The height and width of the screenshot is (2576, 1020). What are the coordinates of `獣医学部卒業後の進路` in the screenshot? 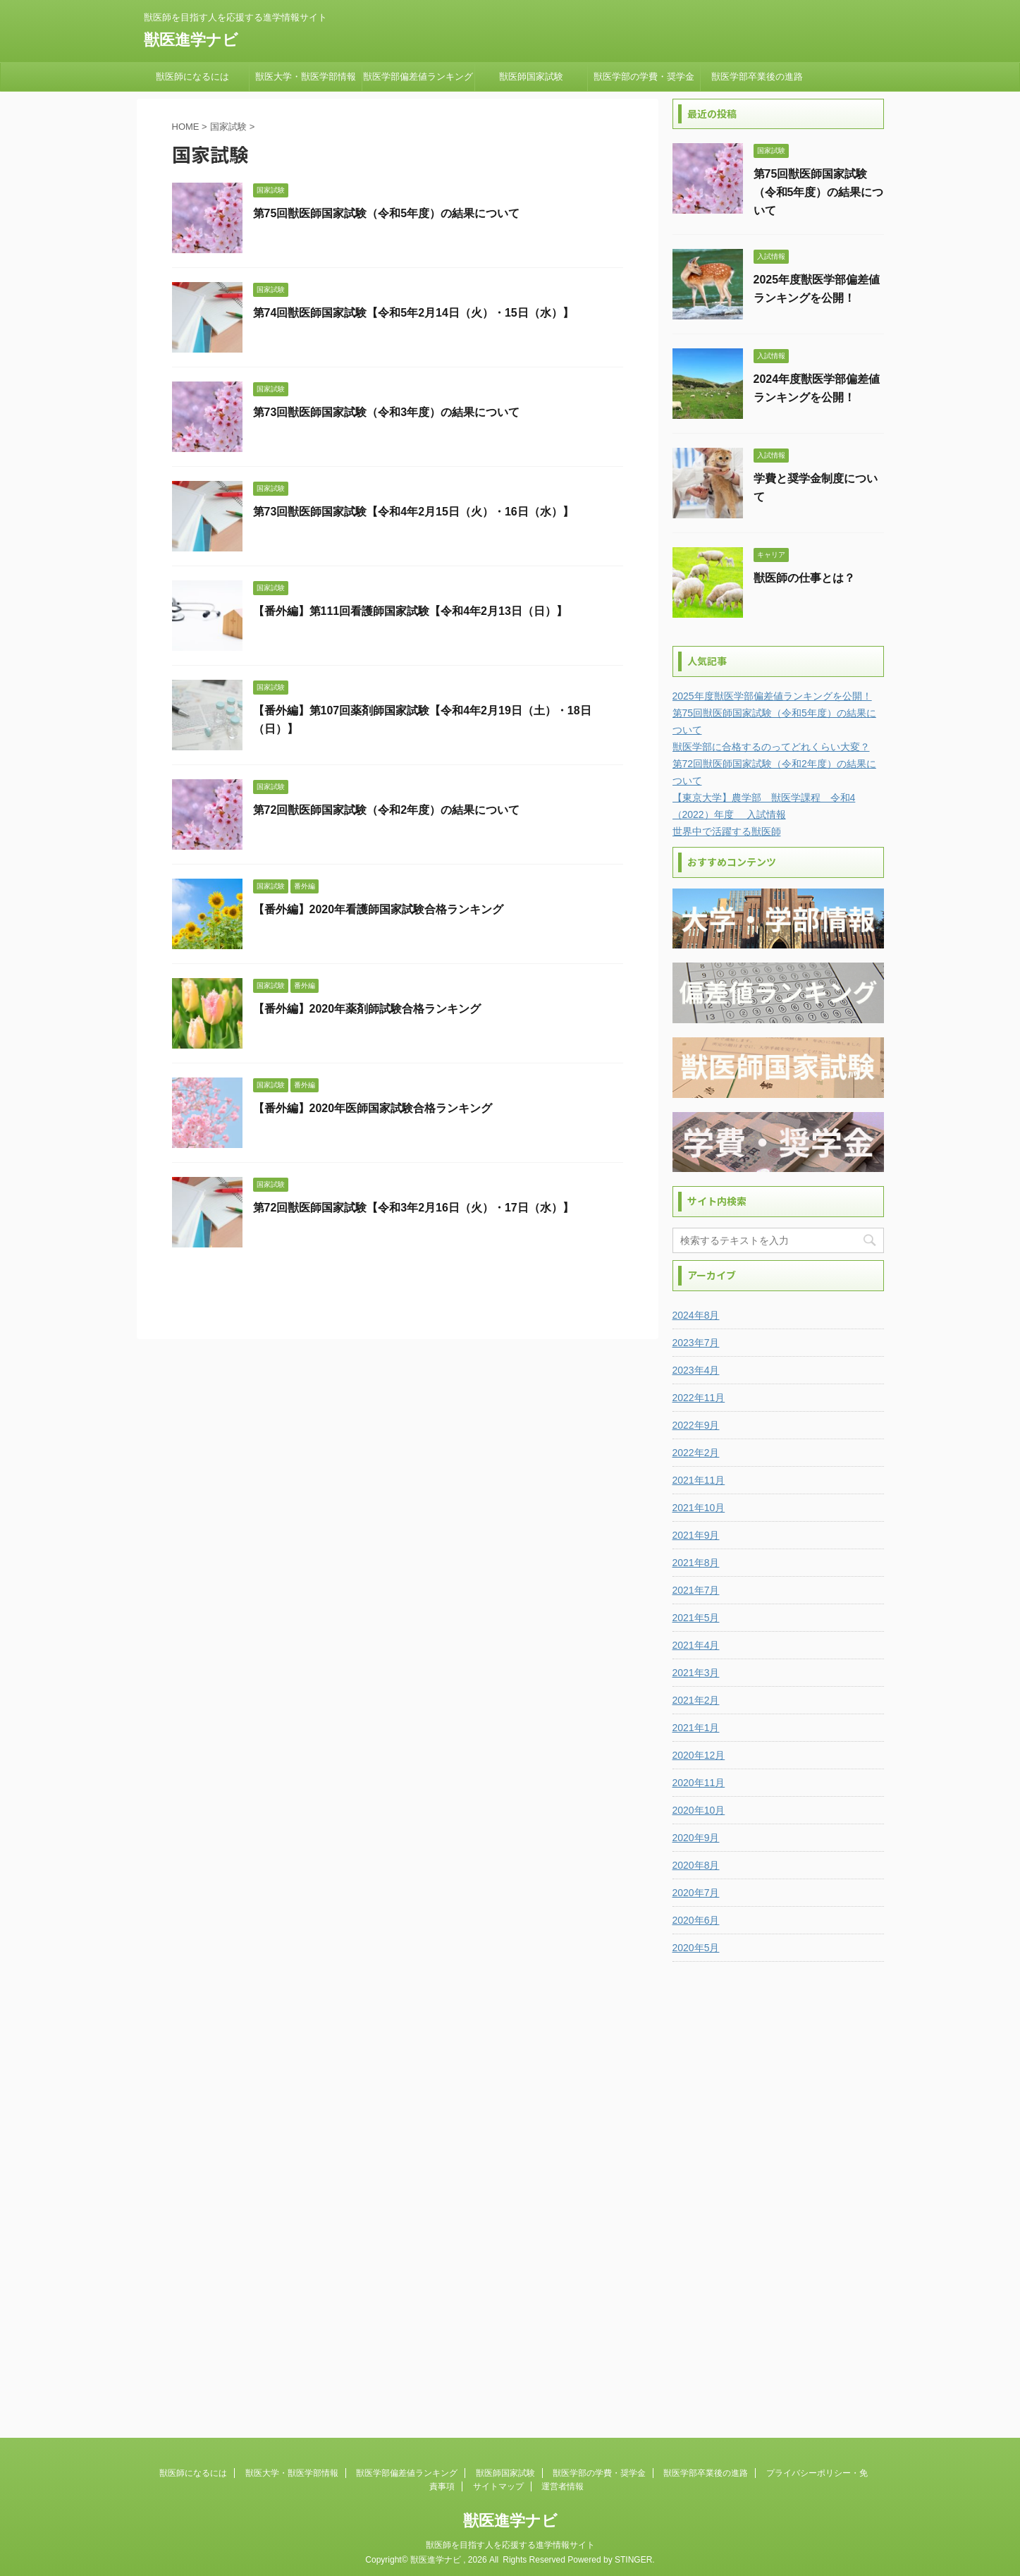 It's located at (757, 76).